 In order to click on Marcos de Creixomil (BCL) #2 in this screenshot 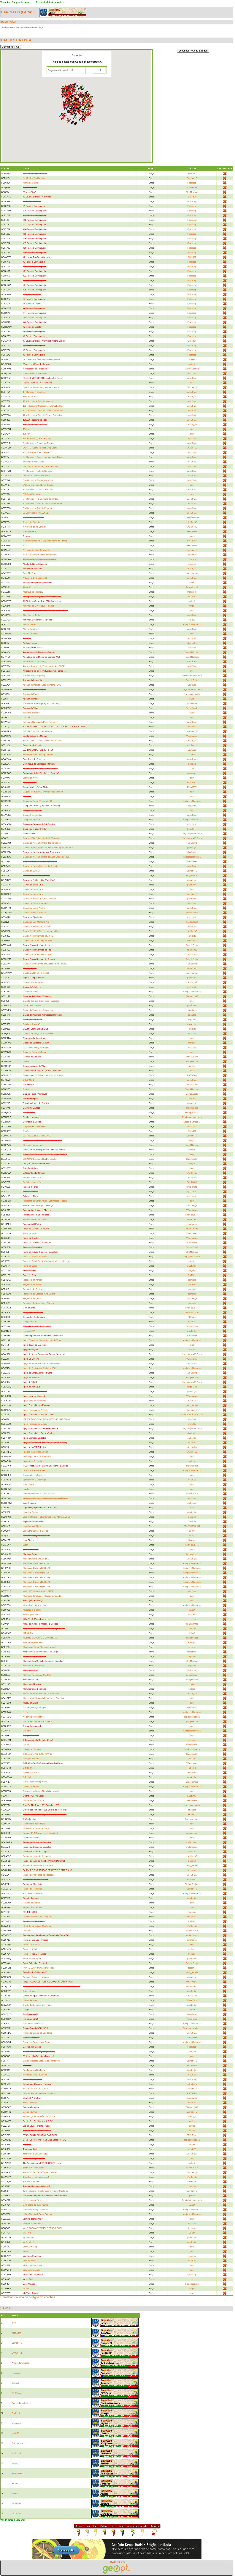, I will do `click(36, 1568)`.